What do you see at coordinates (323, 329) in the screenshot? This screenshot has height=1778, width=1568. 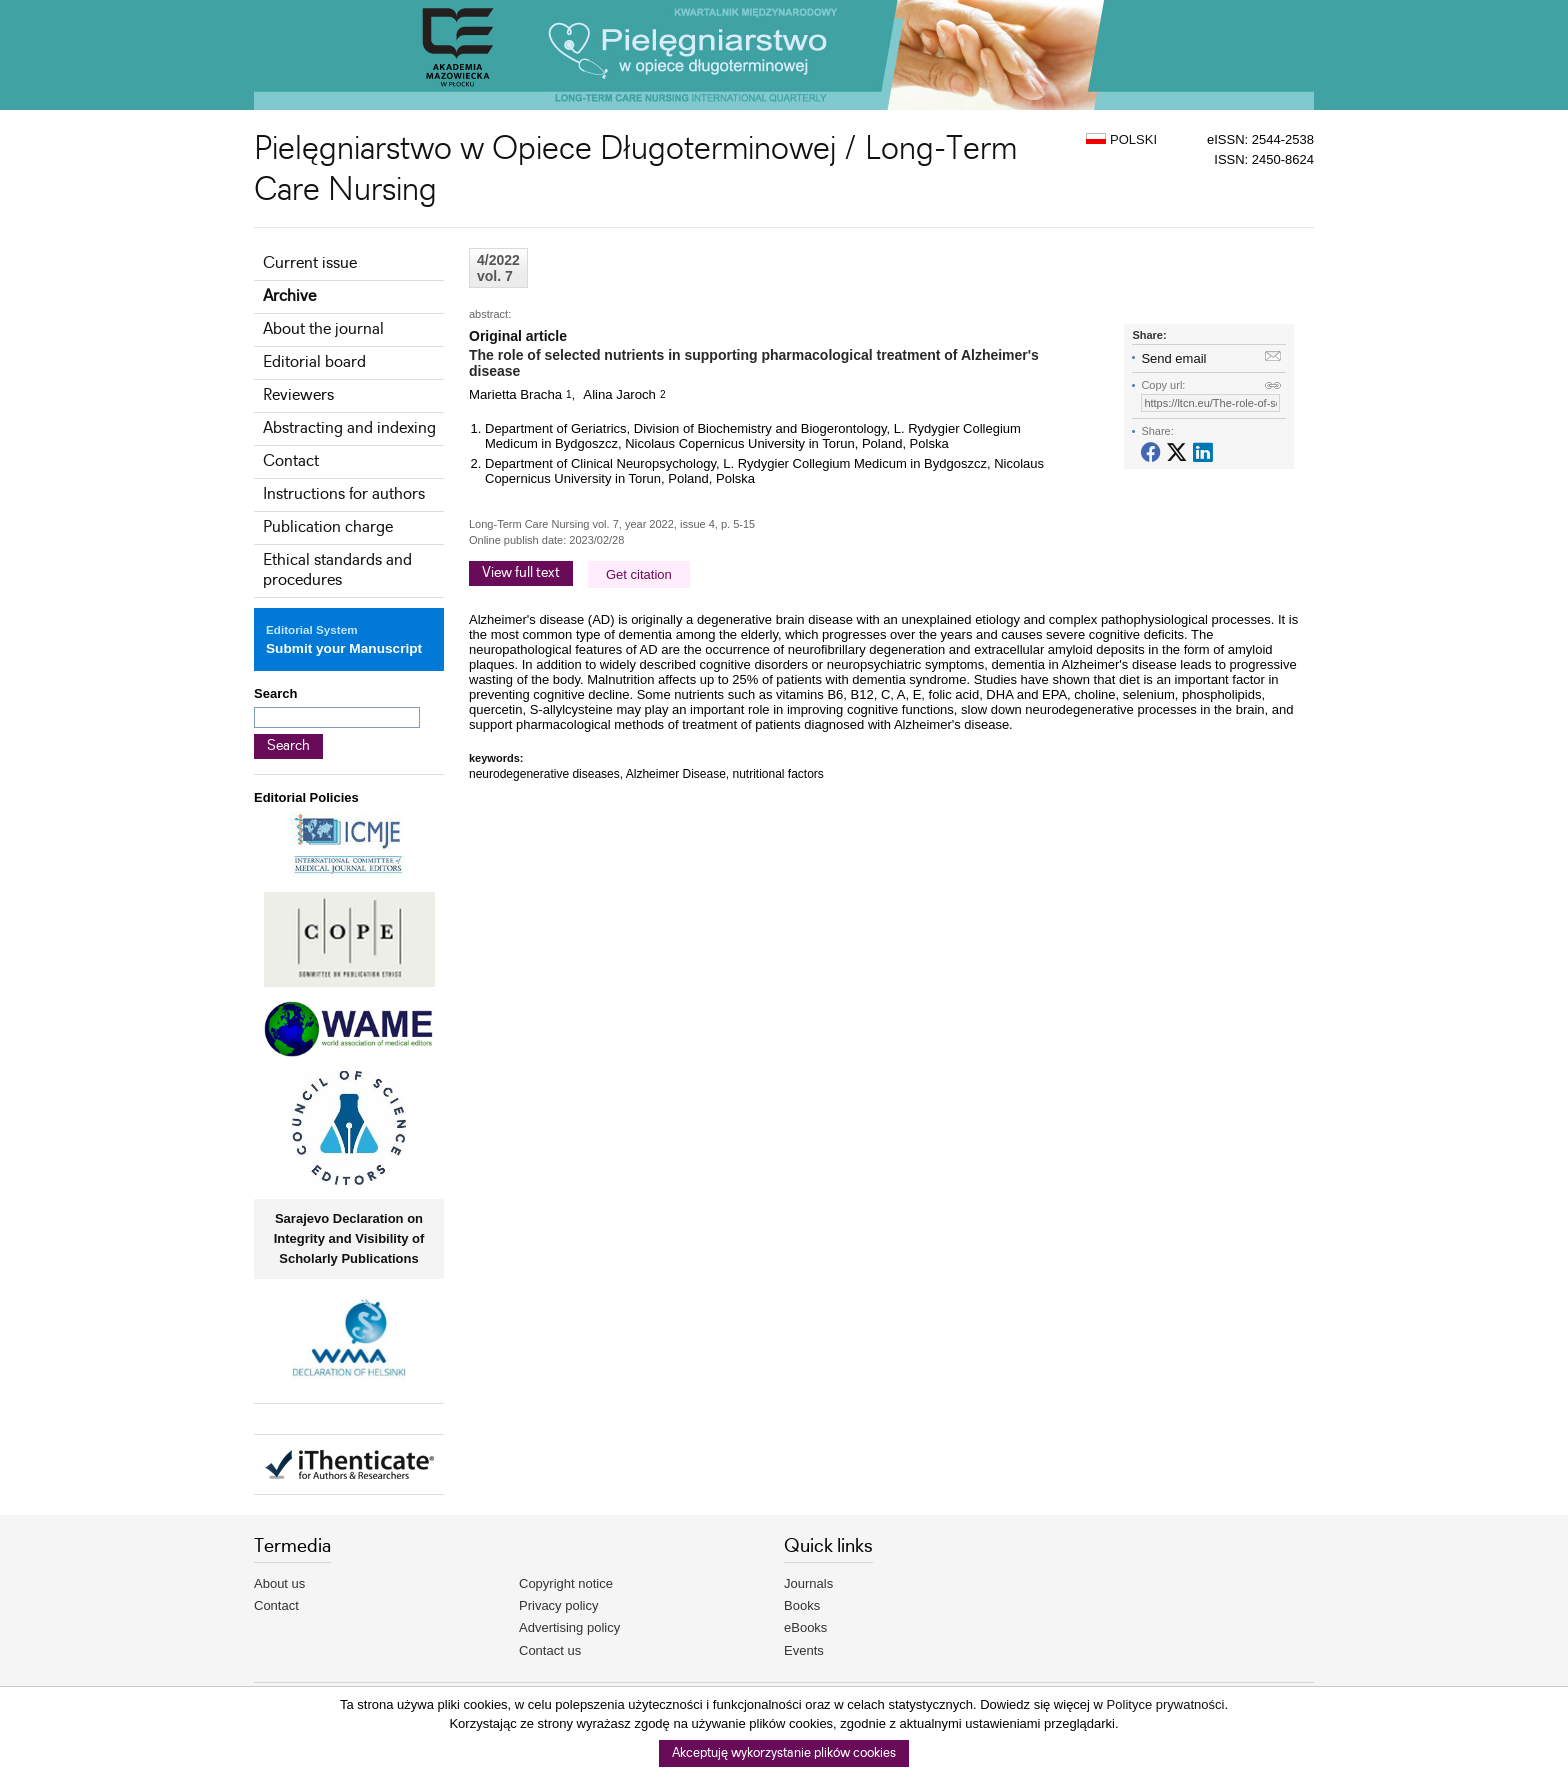 I see `About the journal` at bounding box center [323, 329].